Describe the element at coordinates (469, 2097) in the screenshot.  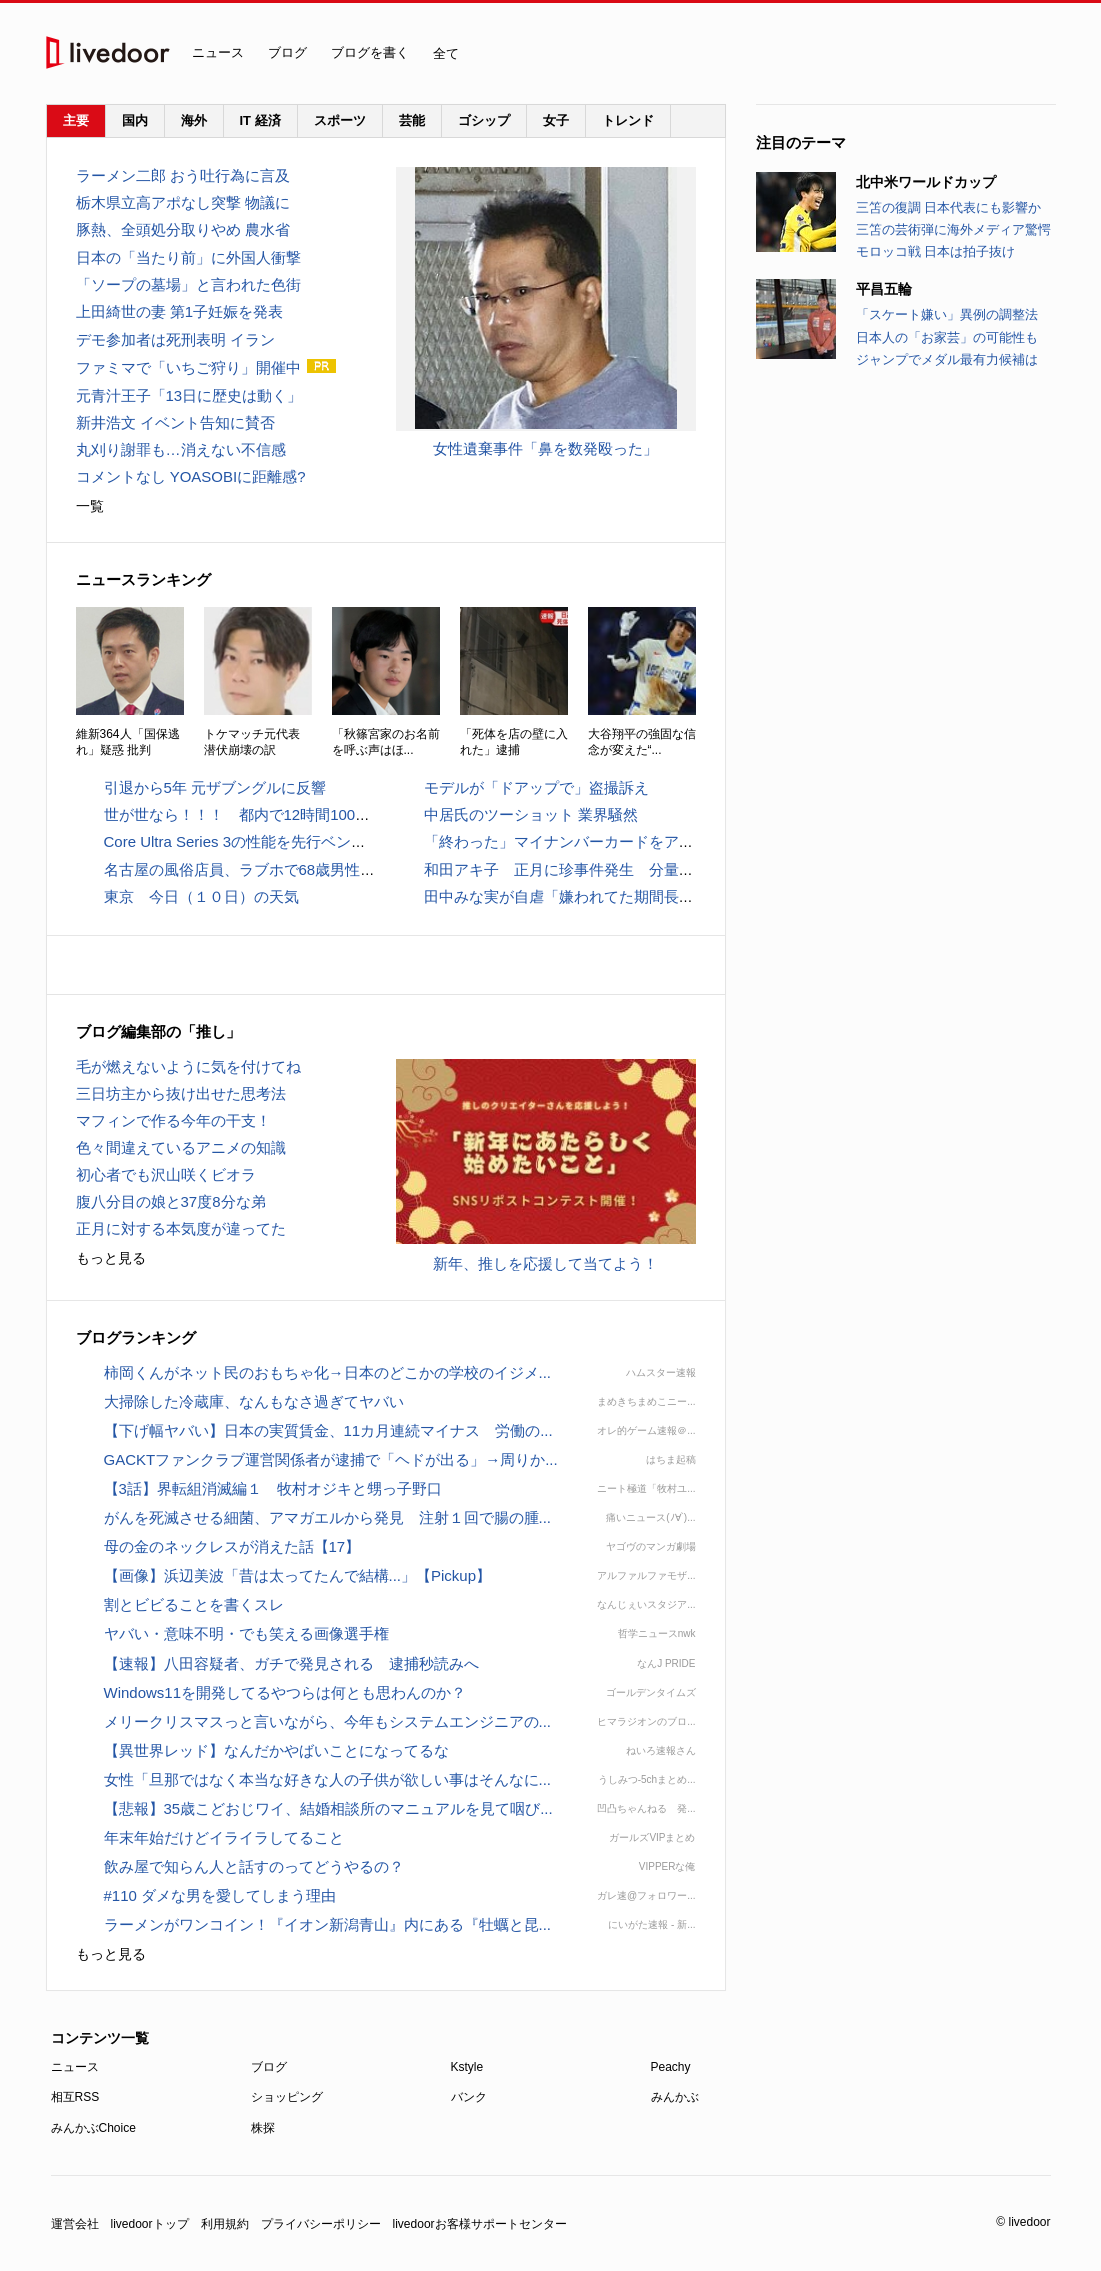
I see `バンク` at that location.